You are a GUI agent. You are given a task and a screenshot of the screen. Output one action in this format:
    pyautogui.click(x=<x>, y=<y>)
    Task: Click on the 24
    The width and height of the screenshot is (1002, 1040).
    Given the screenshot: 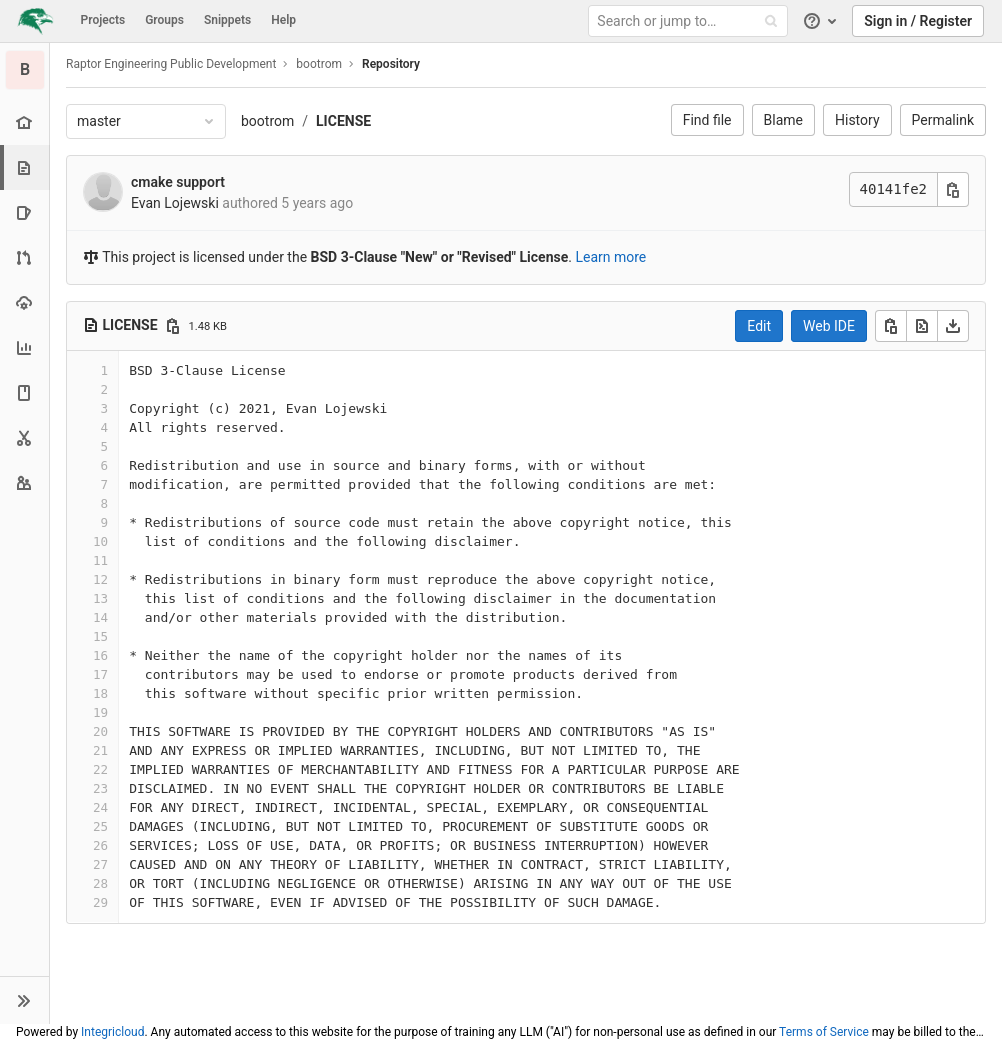 What is the action you would take?
    pyautogui.click(x=100, y=807)
    